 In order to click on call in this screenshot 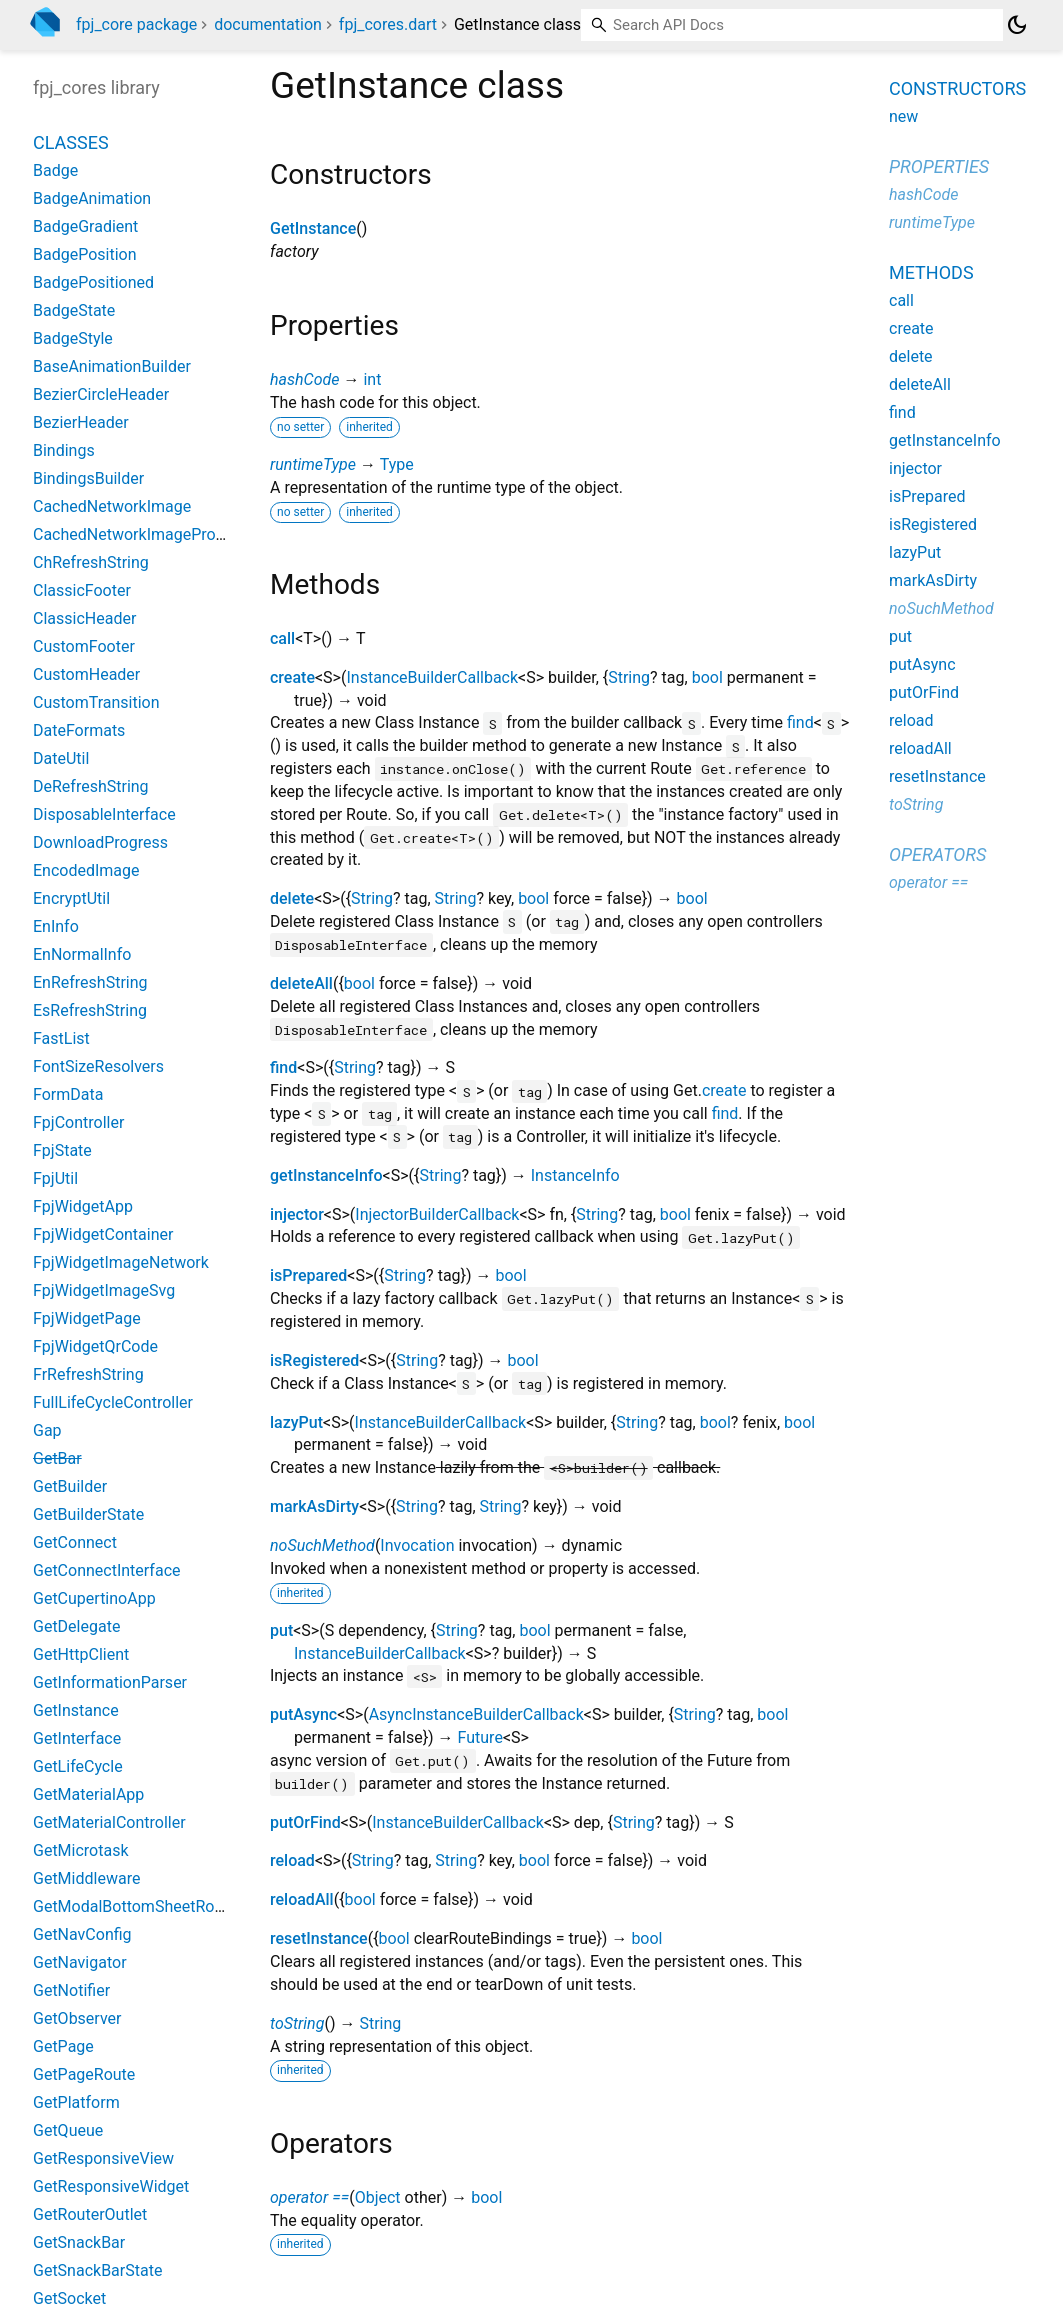, I will do `click(282, 638)`.